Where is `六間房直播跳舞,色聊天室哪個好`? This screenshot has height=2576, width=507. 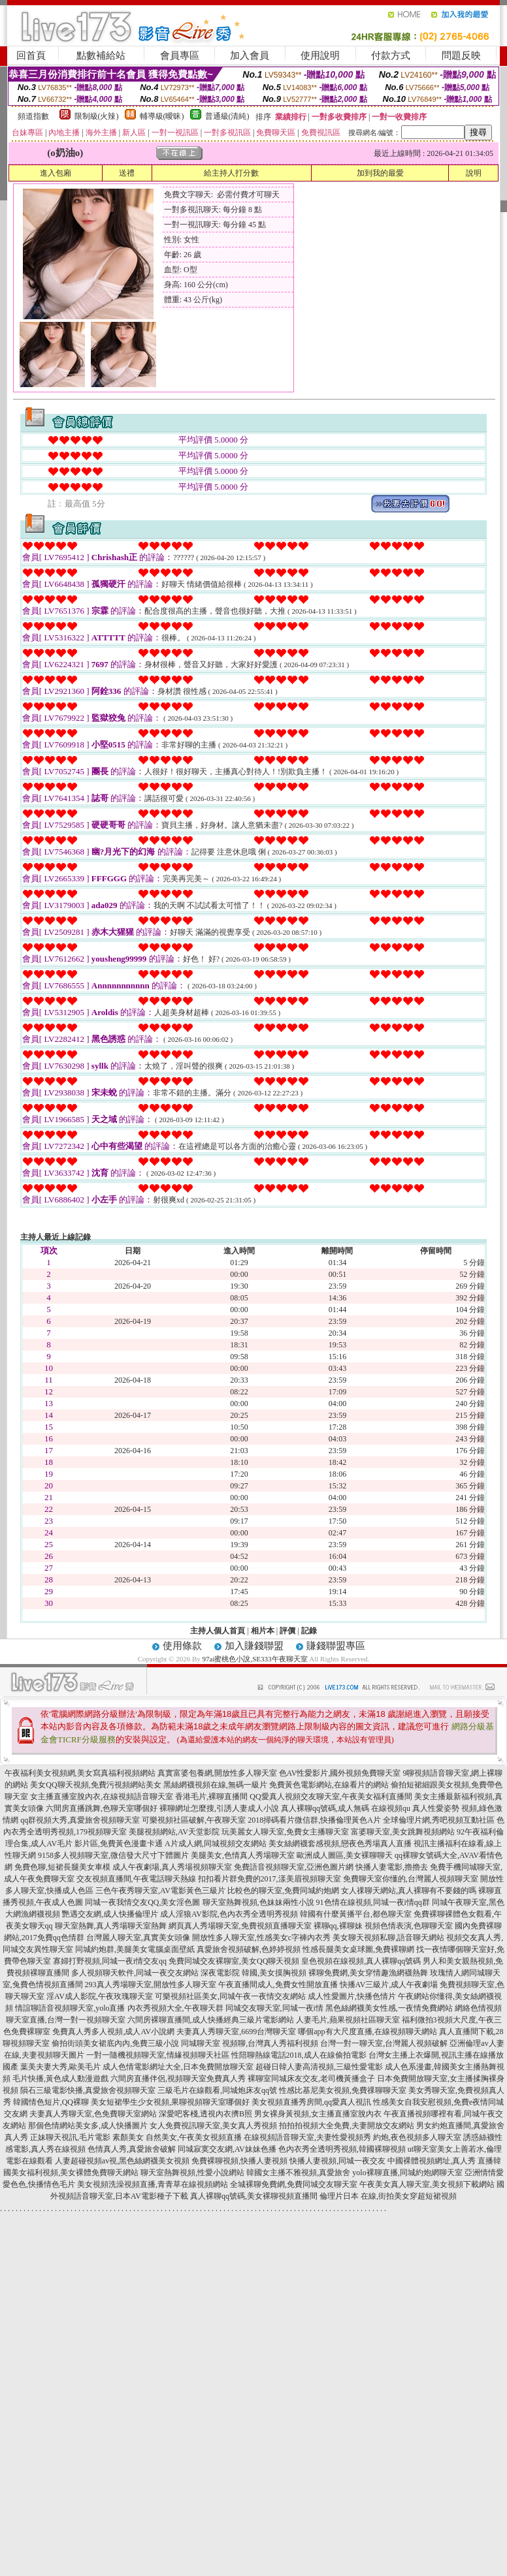 六間房直播跳舞,色聊天室哪個好 is located at coordinates (101, 1808).